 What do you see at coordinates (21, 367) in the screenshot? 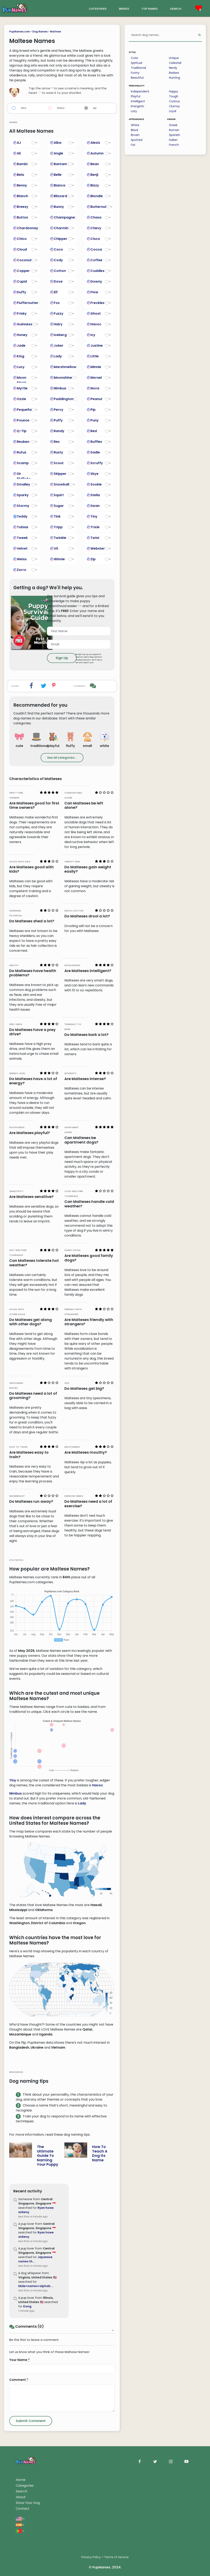
I see `Lucy` at bounding box center [21, 367].